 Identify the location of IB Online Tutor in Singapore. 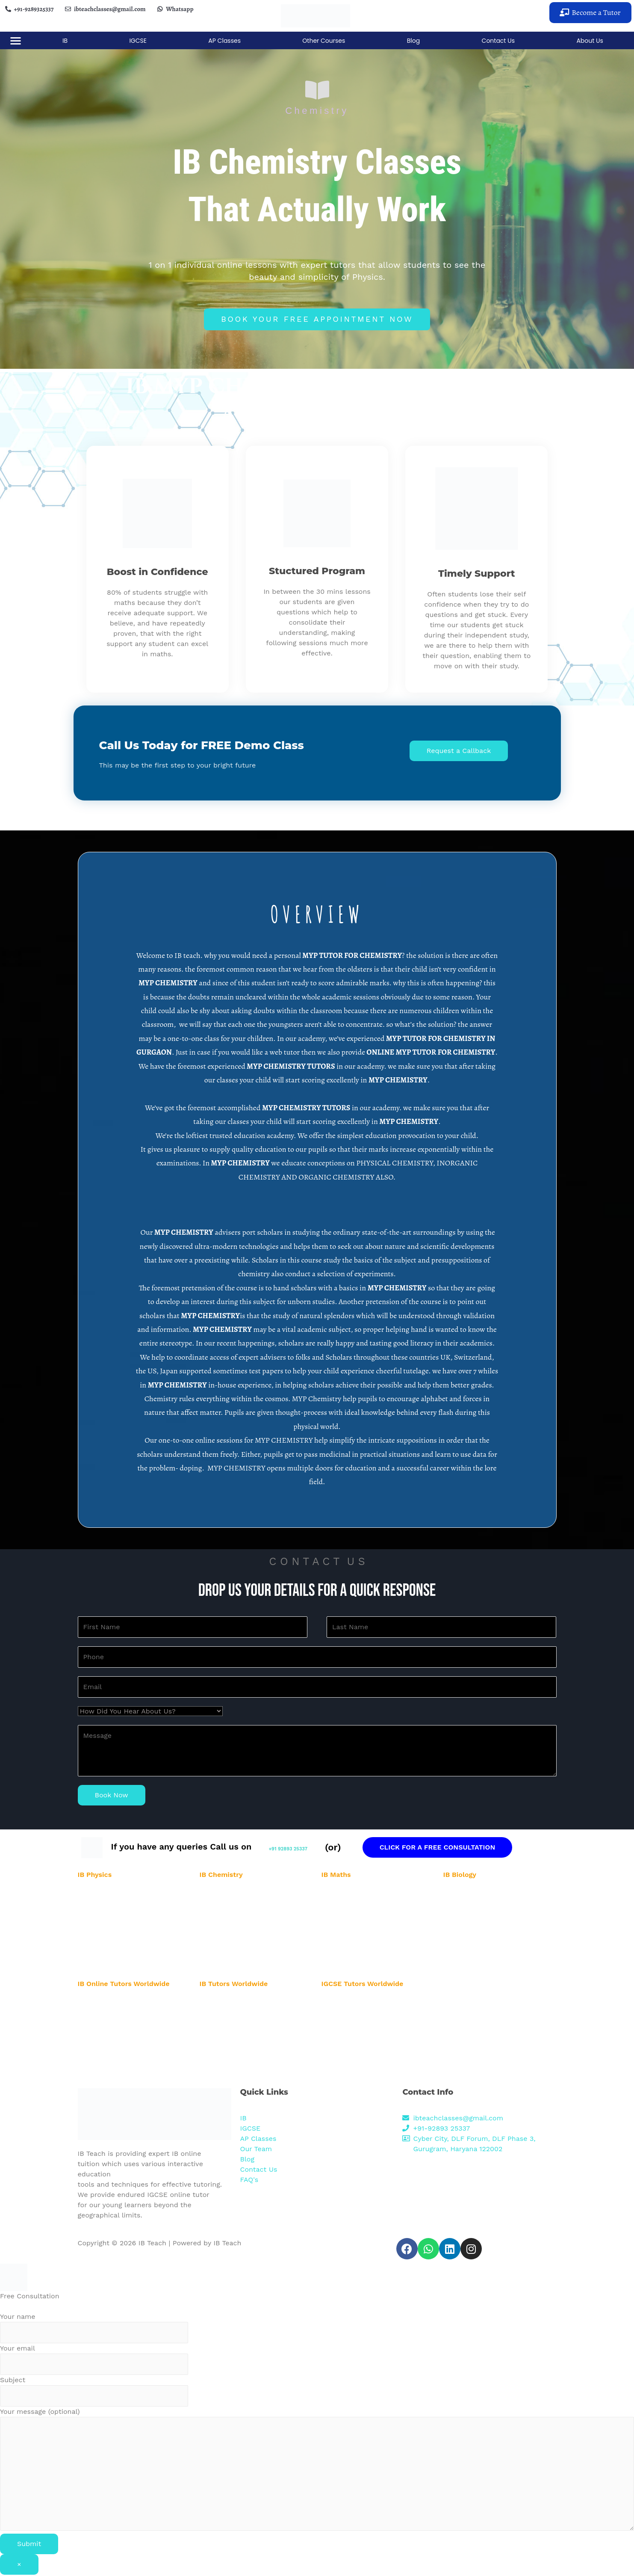
(118, 2055).